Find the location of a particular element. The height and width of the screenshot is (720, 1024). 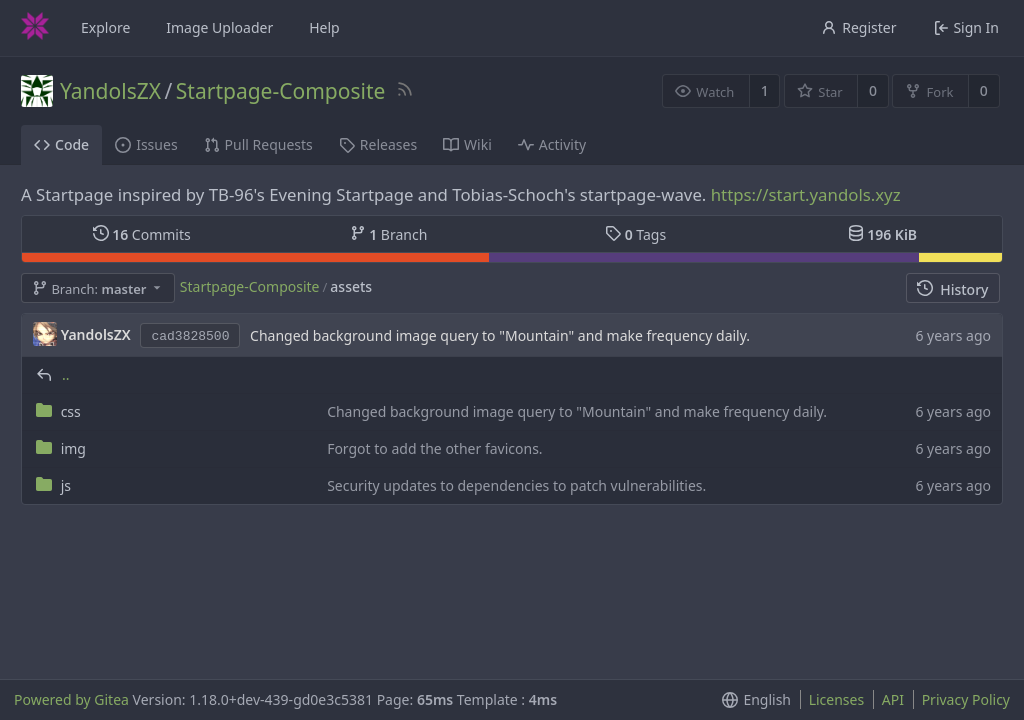

Forgot to add the other favicons. is located at coordinates (434, 448).